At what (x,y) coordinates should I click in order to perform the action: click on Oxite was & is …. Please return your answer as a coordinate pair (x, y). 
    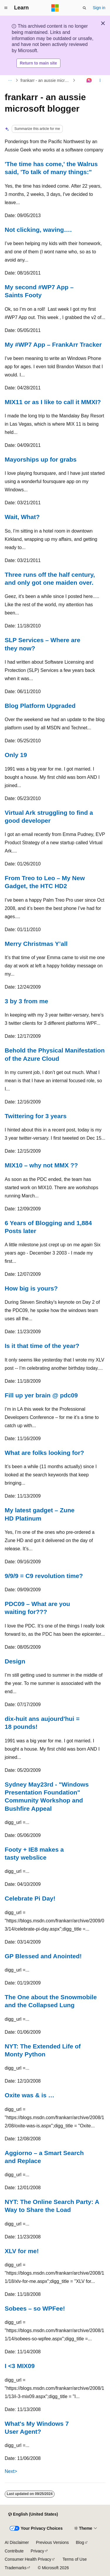
    Looking at the image, I should click on (29, 2095).